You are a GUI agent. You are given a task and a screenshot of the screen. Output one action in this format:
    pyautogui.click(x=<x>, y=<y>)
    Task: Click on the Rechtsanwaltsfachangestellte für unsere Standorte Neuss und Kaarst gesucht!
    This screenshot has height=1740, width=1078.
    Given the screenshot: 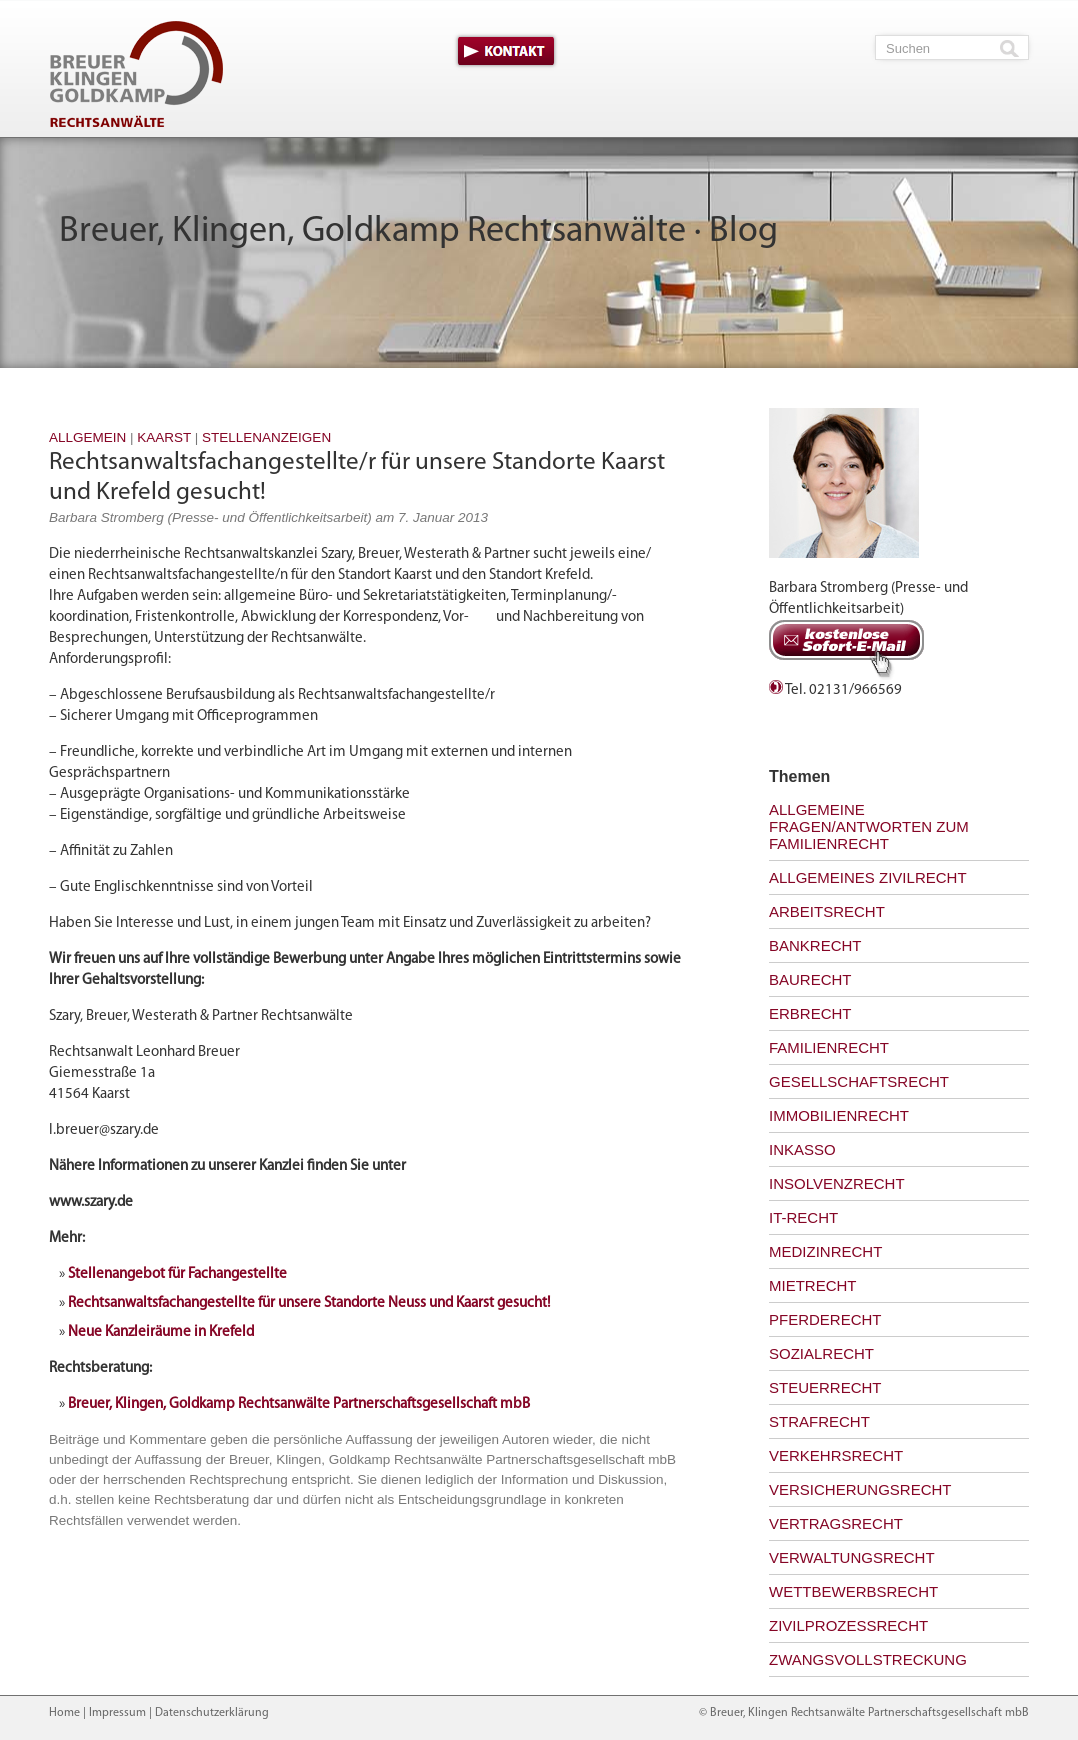 What is the action you would take?
    pyautogui.click(x=309, y=1303)
    